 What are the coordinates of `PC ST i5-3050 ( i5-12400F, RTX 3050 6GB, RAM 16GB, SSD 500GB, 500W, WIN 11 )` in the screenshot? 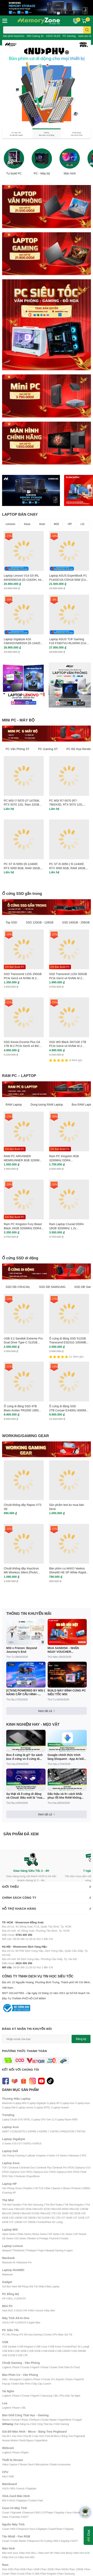 It's located at (68, 868).